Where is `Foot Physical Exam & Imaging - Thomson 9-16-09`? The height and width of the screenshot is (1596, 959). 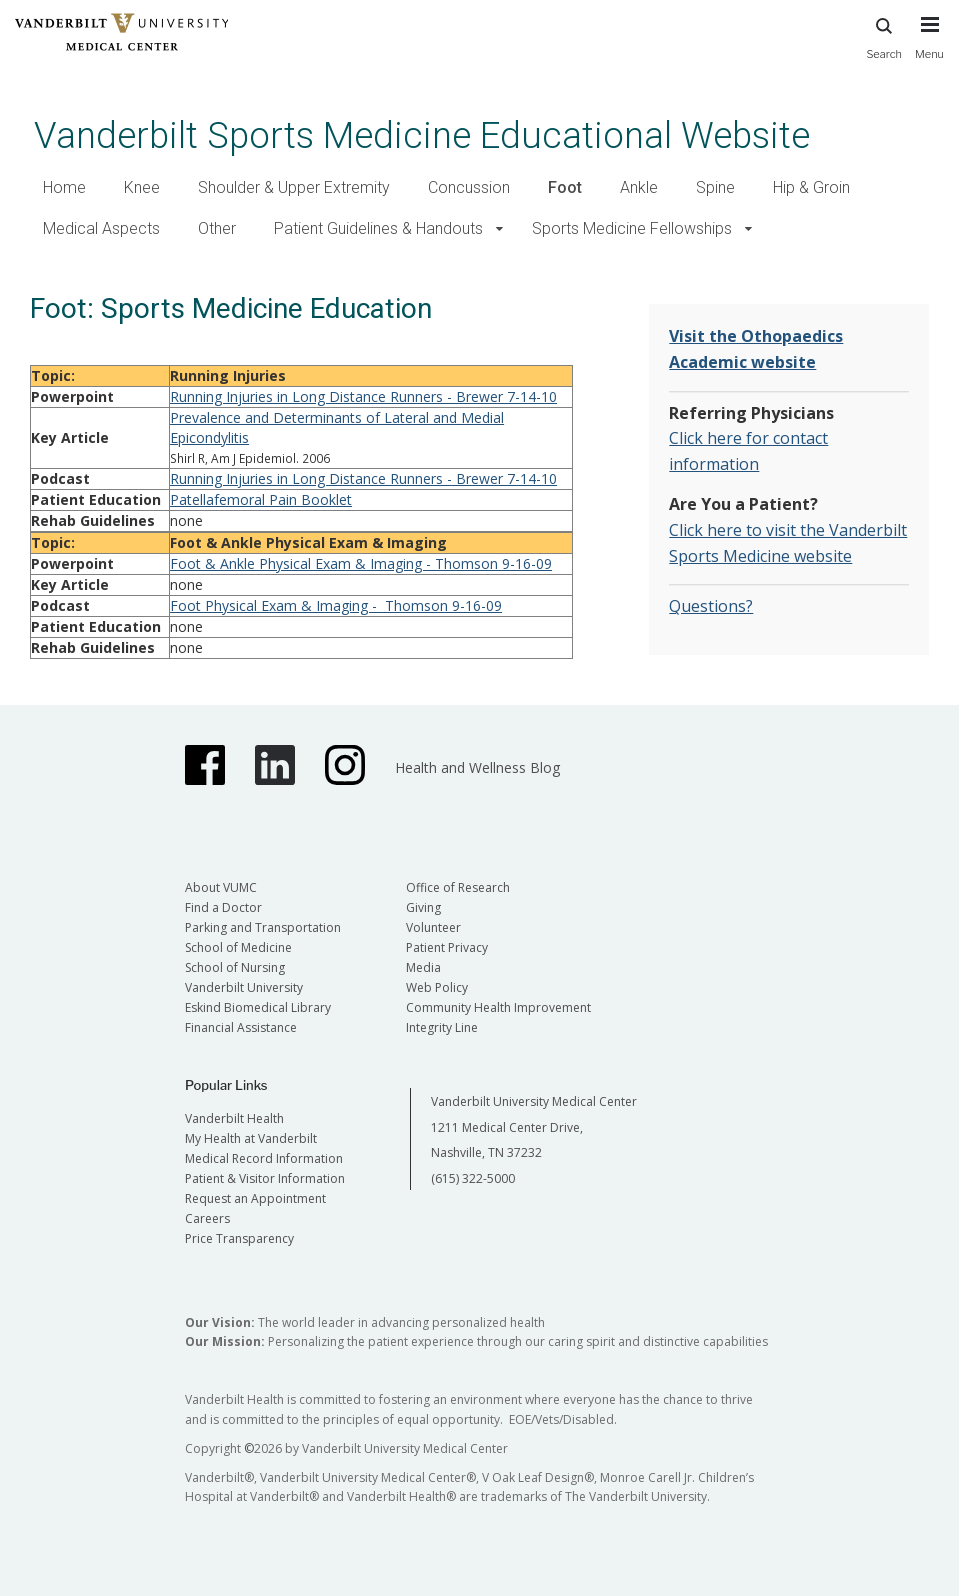
Foot Physical Exam & Imaging - Thomson 9-16-09 is located at coordinates (336, 605).